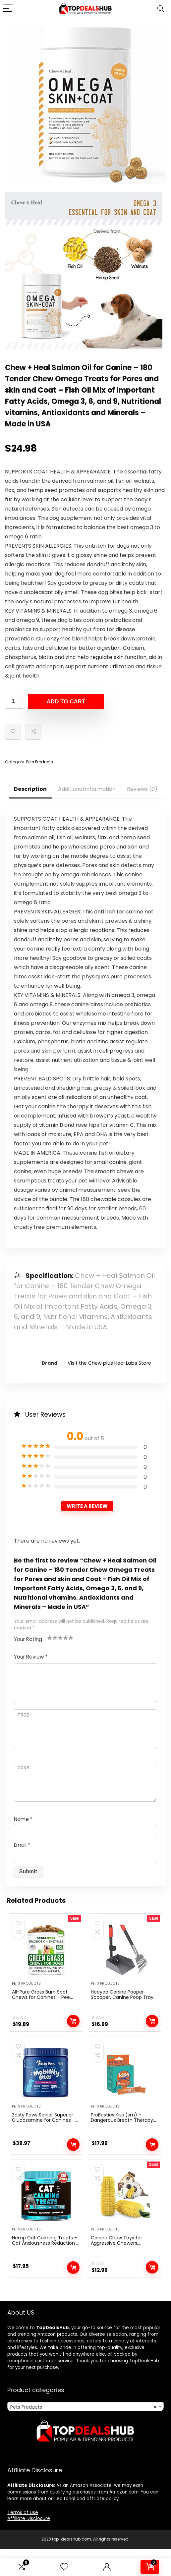 The image size is (171, 2576). Describe the element at coordinates (109, 1363) in the screenshot. I see `Visit the Chew plus Heal Labs Store` at that location.